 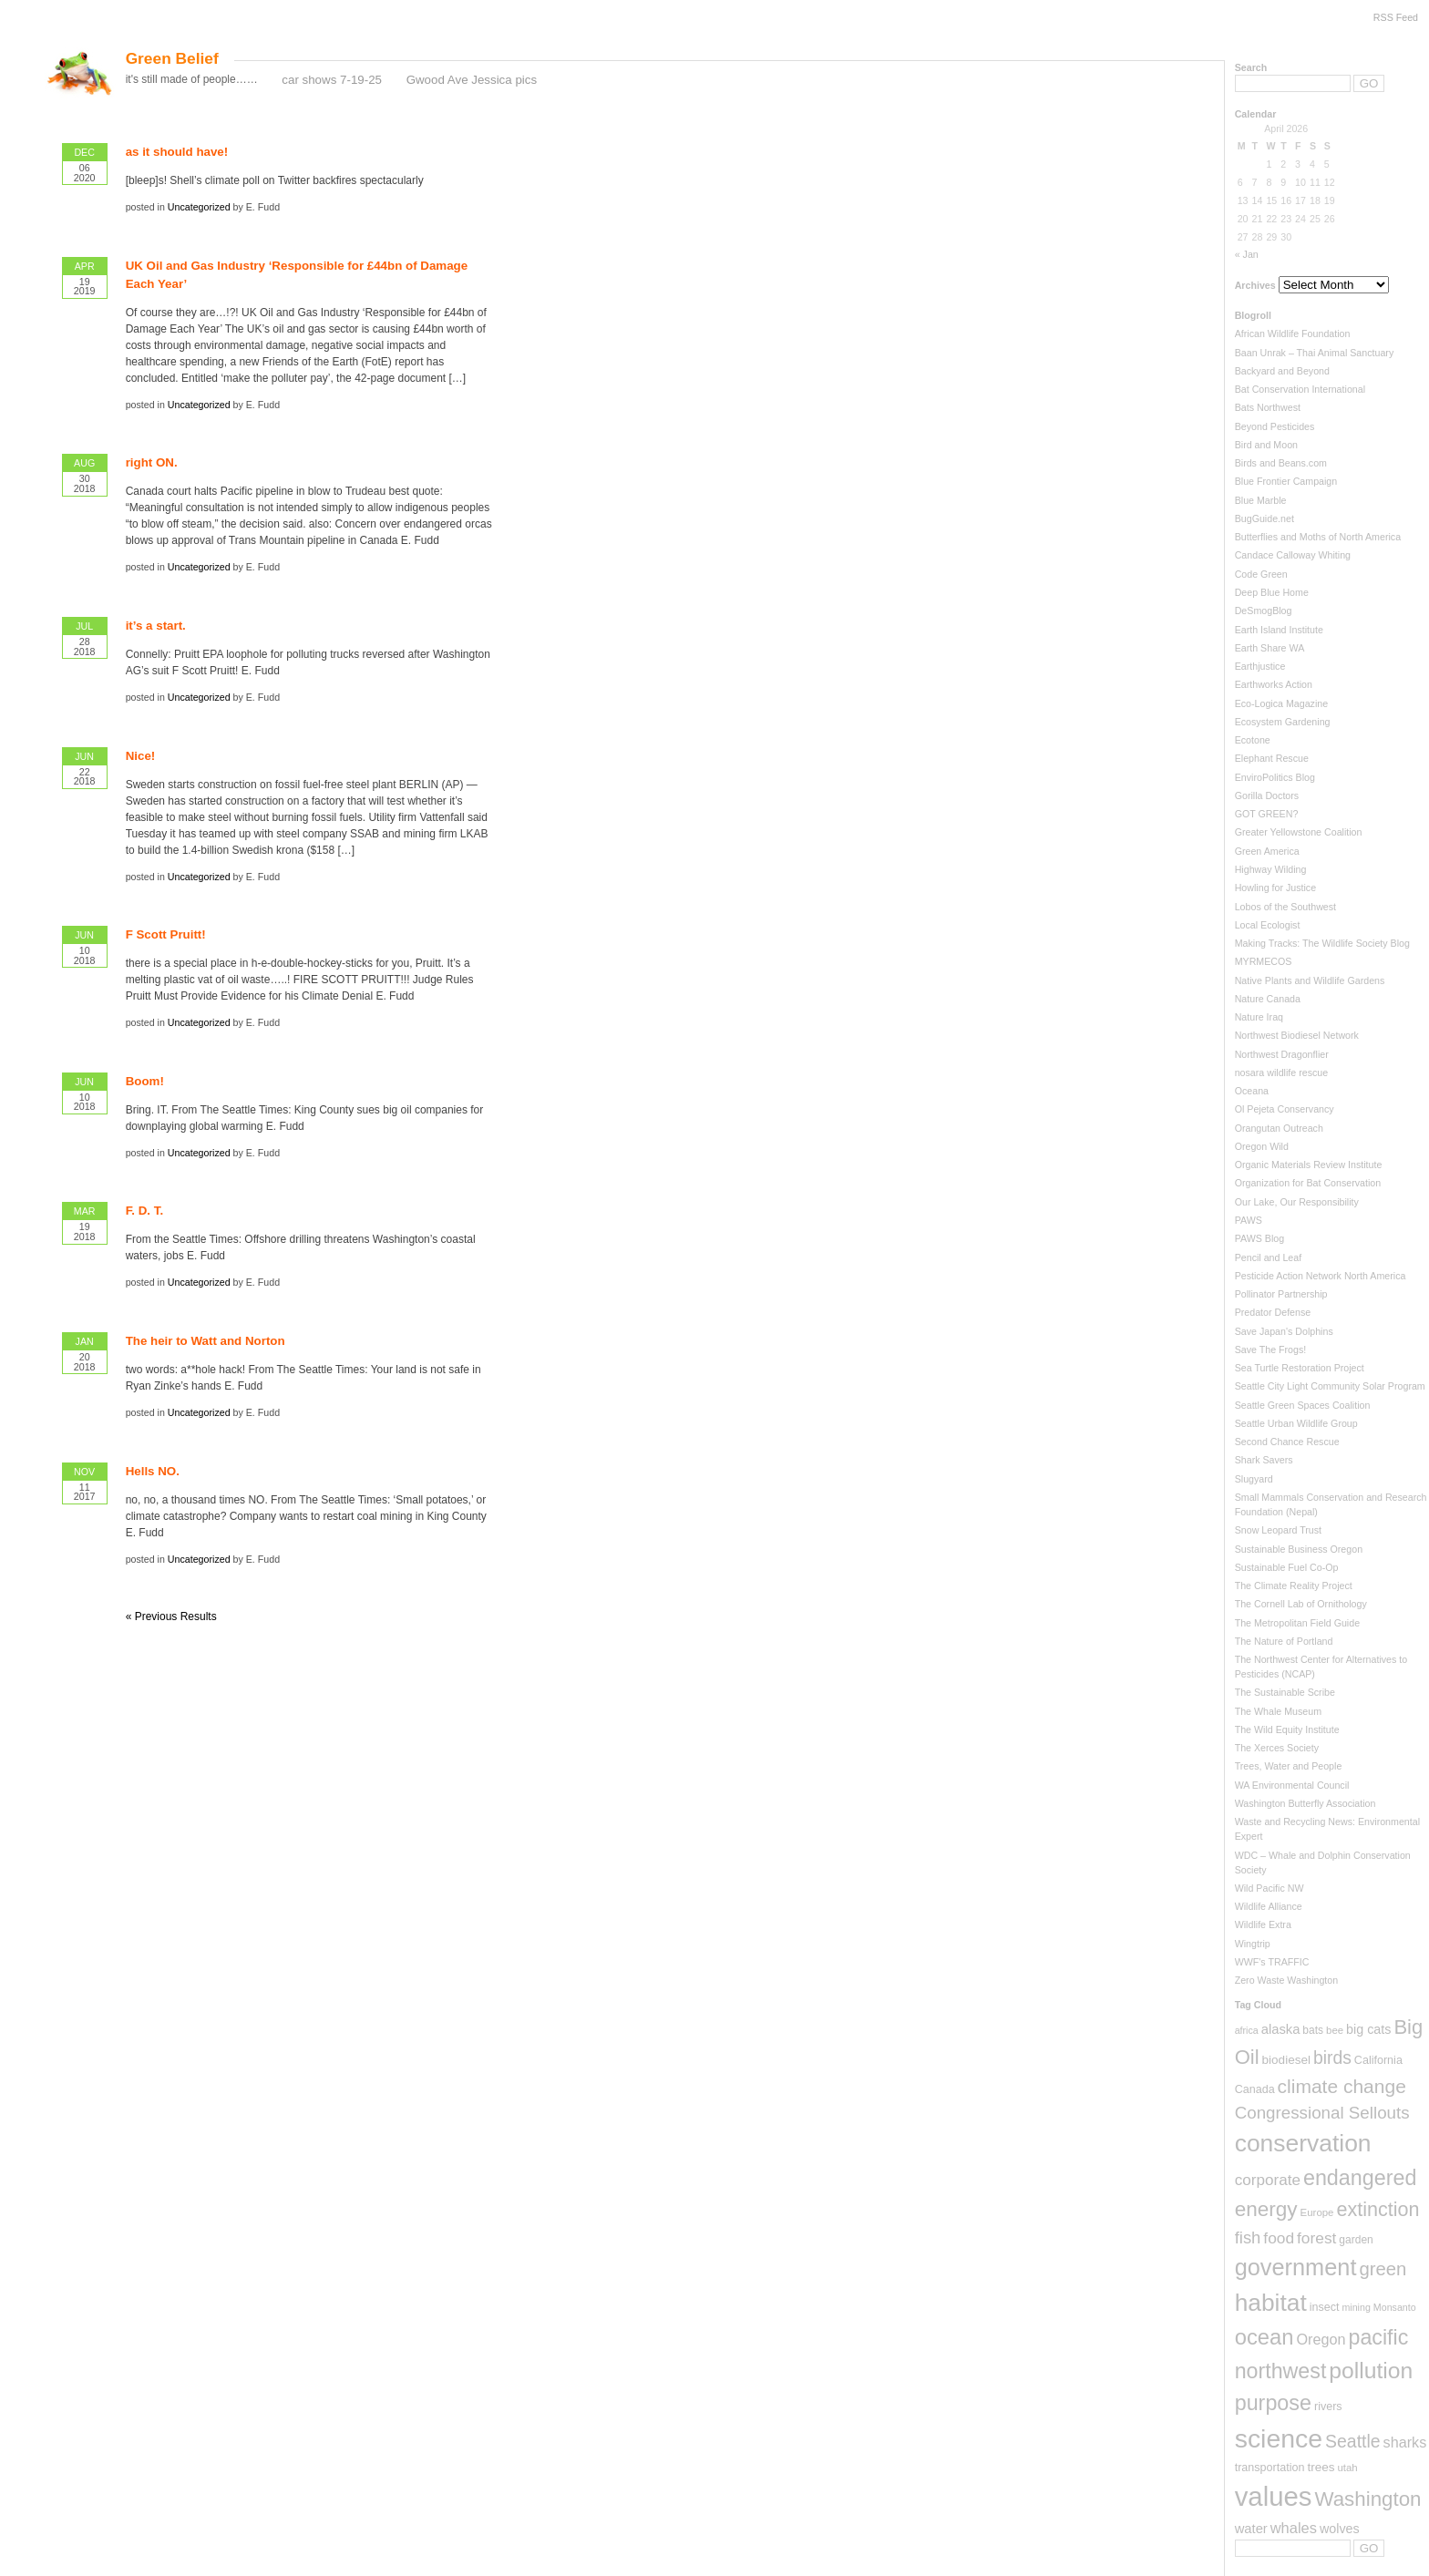 What do you see at coordinates (152, 462) in the screenshot?
I see `right ON.` at bounding box center [152, 462].